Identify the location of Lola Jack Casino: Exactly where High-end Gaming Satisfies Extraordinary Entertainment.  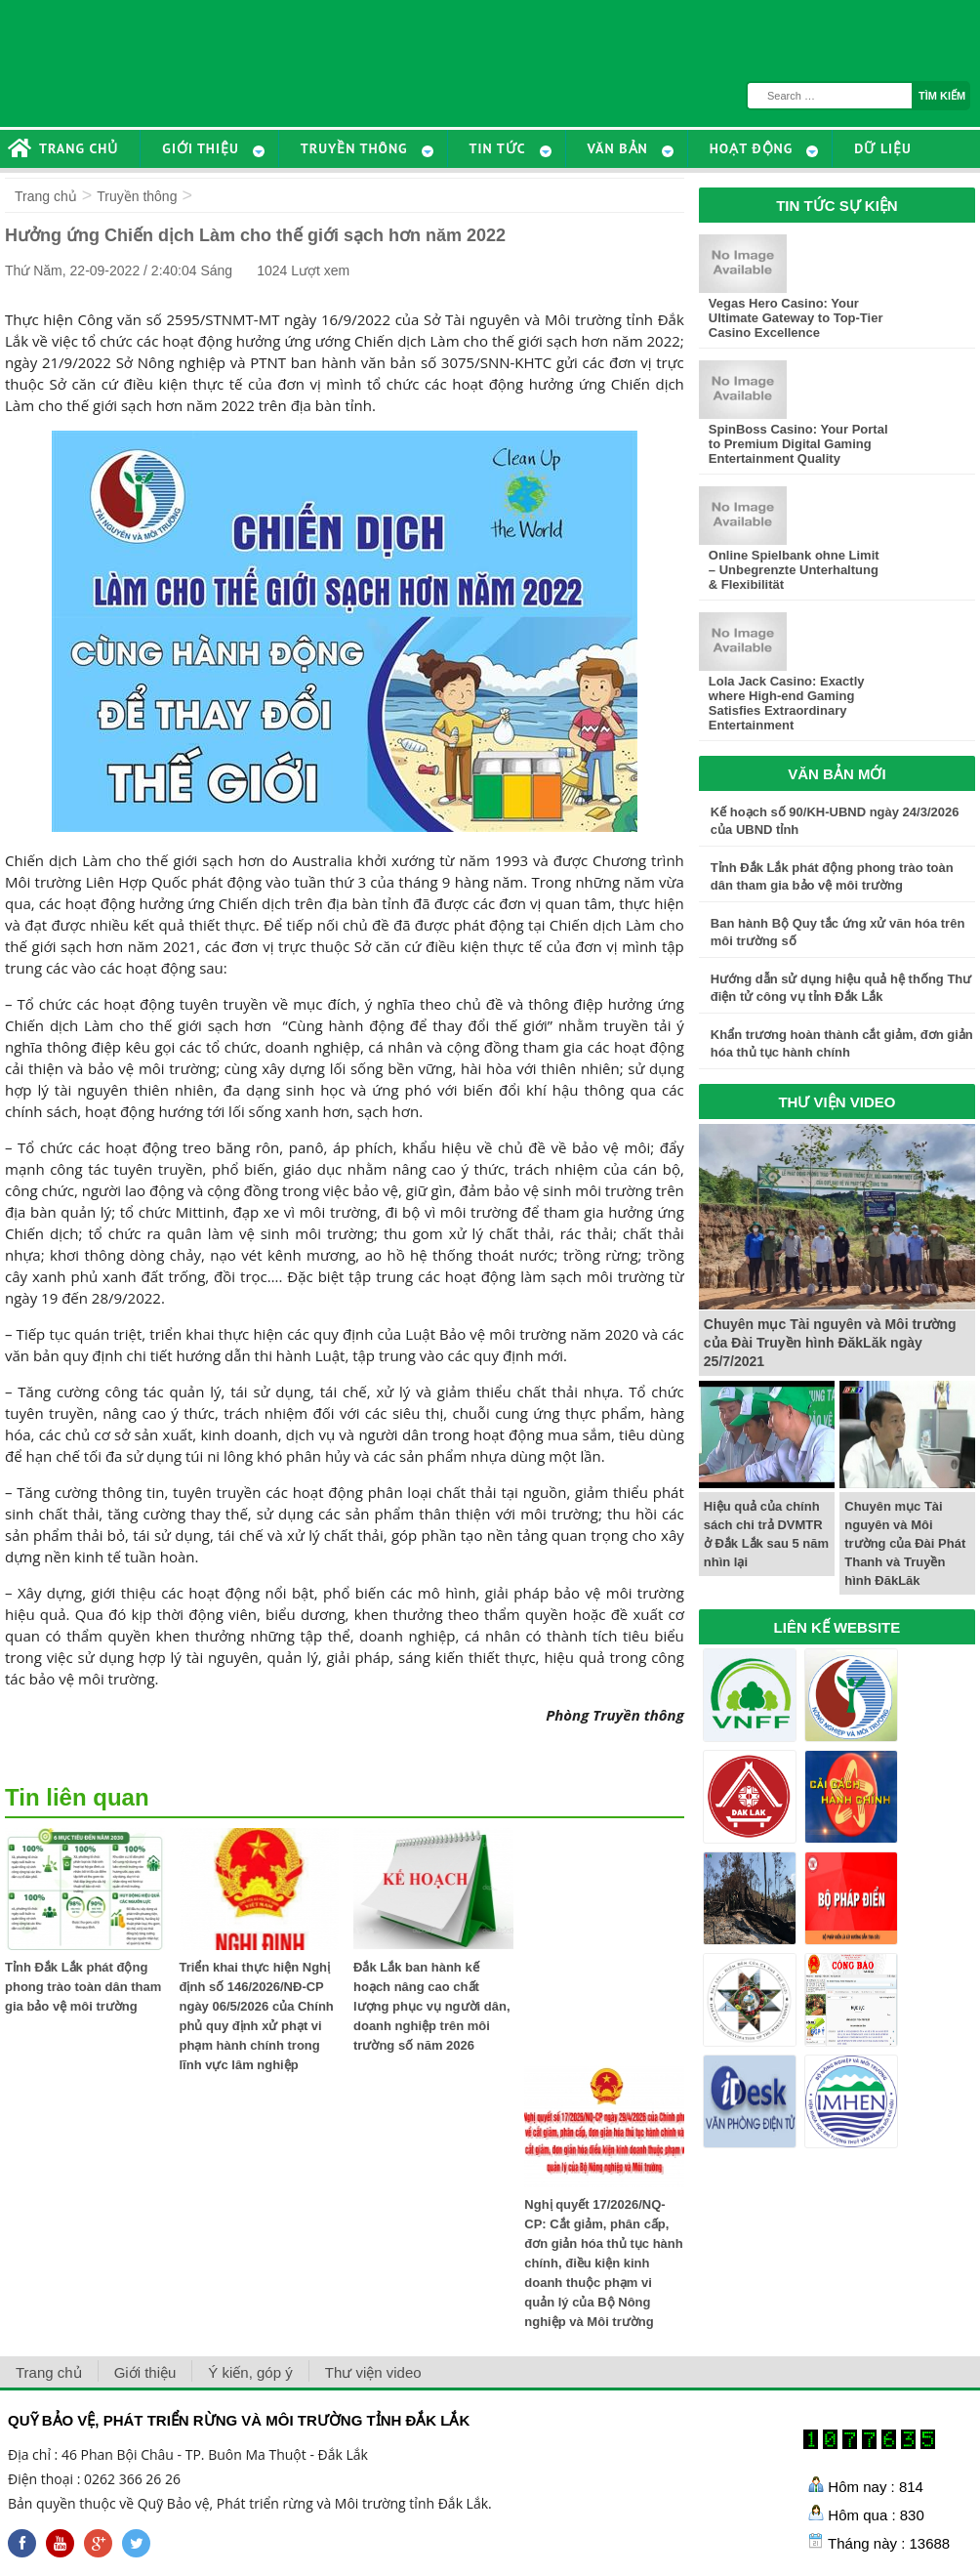
(787, 703).